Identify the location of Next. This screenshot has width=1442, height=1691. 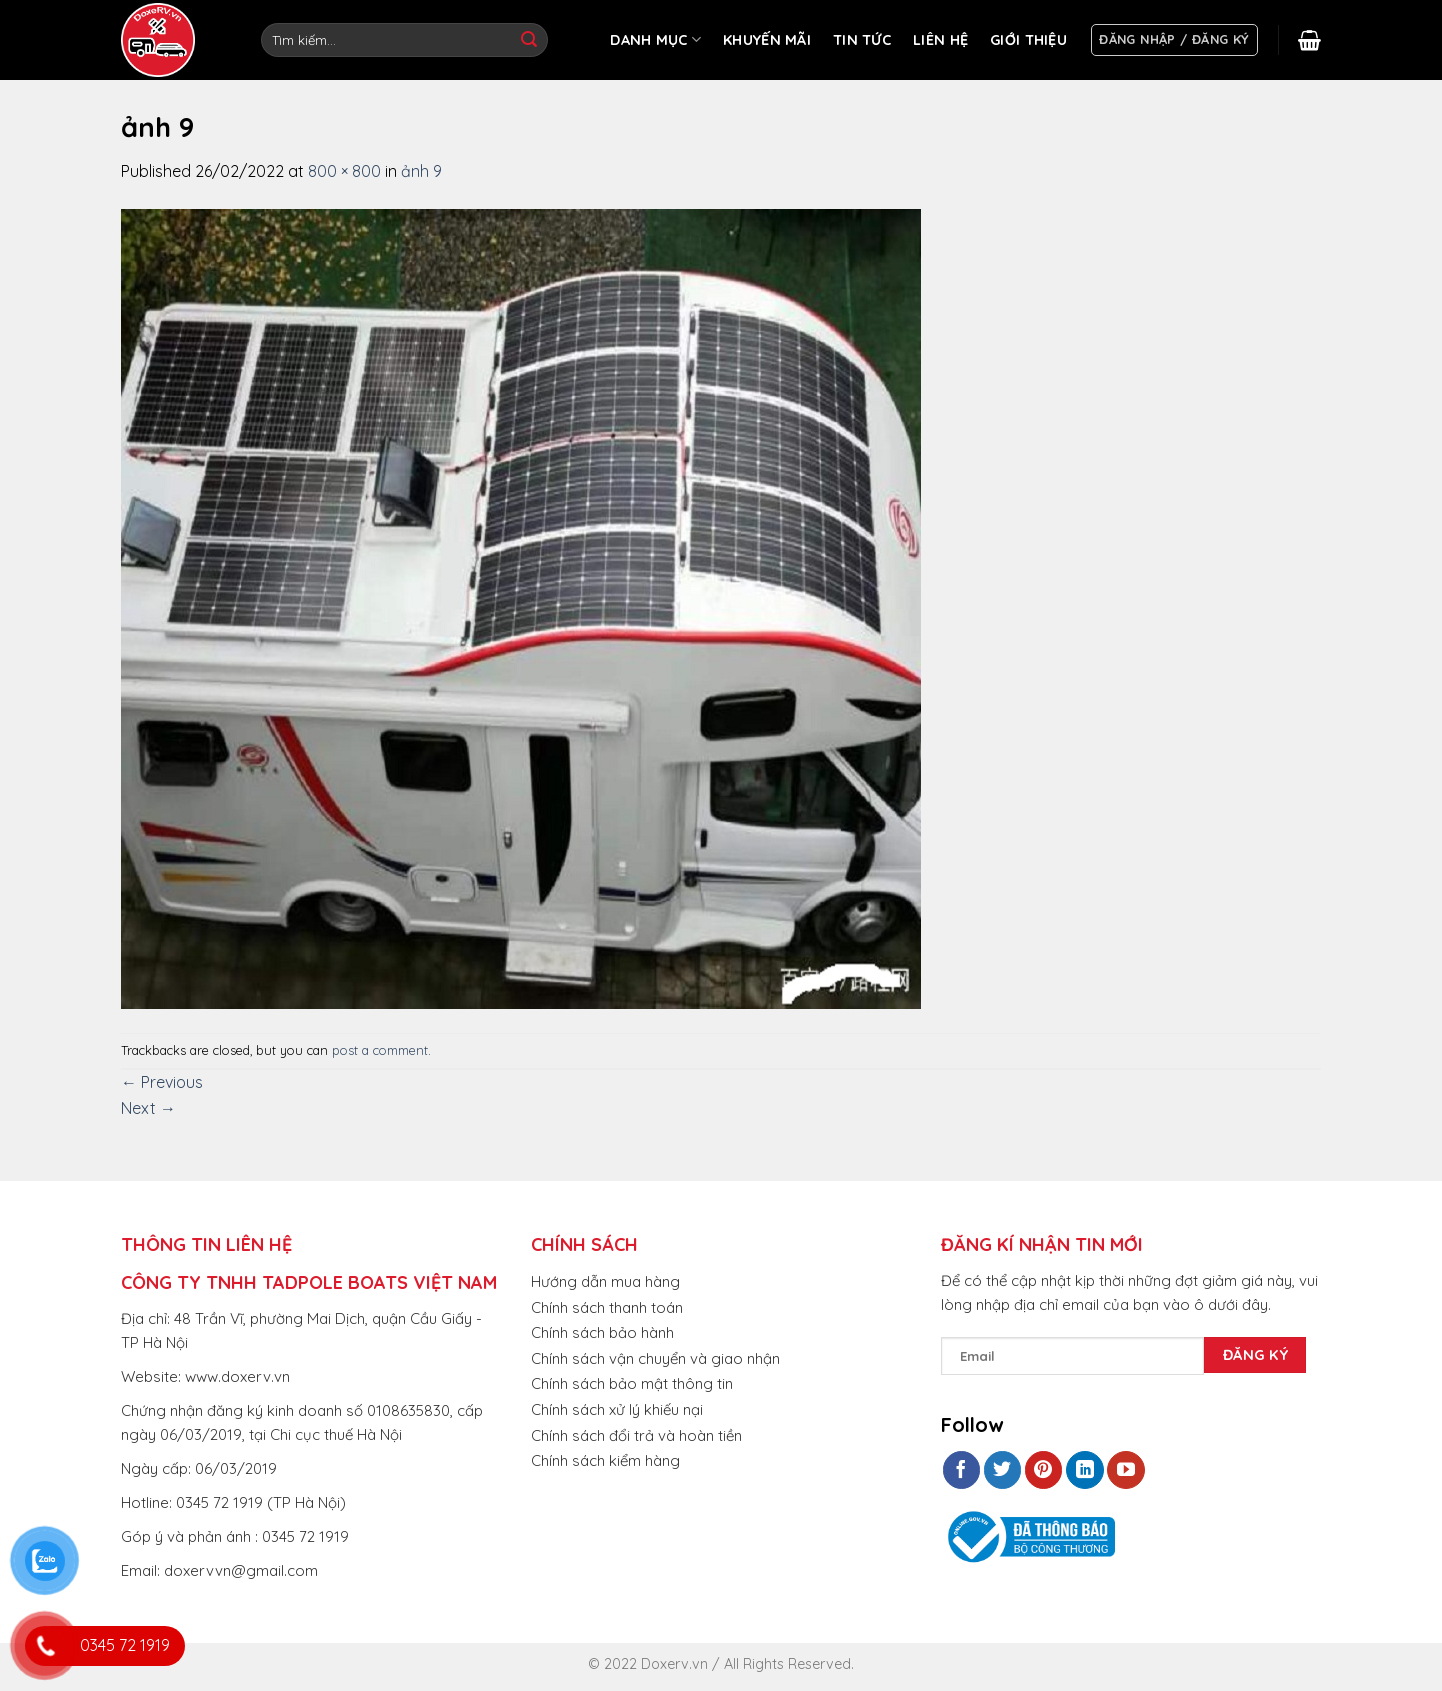
(148, 1108).